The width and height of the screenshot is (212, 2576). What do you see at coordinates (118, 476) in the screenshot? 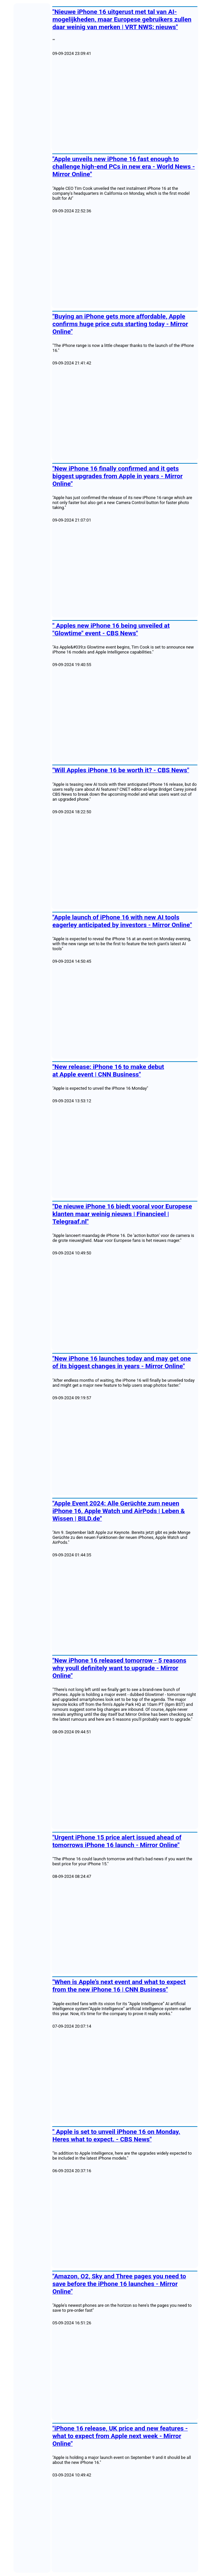
I see `"New iPhone 16 finally confirmed and it gets biggest upgrades from Apple in years - Mirror Online"` at bounding box center [118, 476].